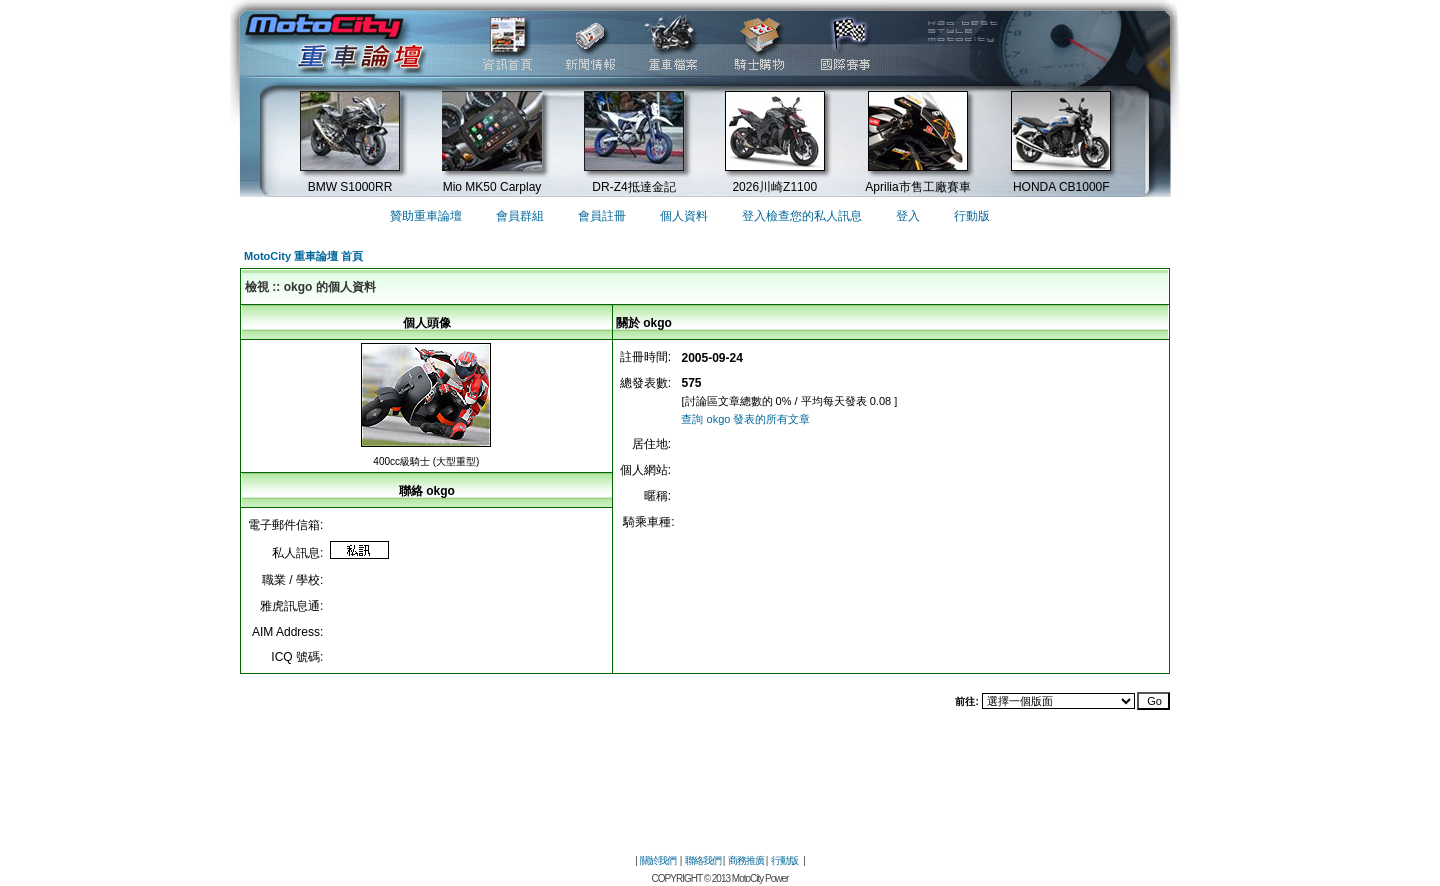 The image size is (1440, 886). I want to click on 登入, so click(908, 216).